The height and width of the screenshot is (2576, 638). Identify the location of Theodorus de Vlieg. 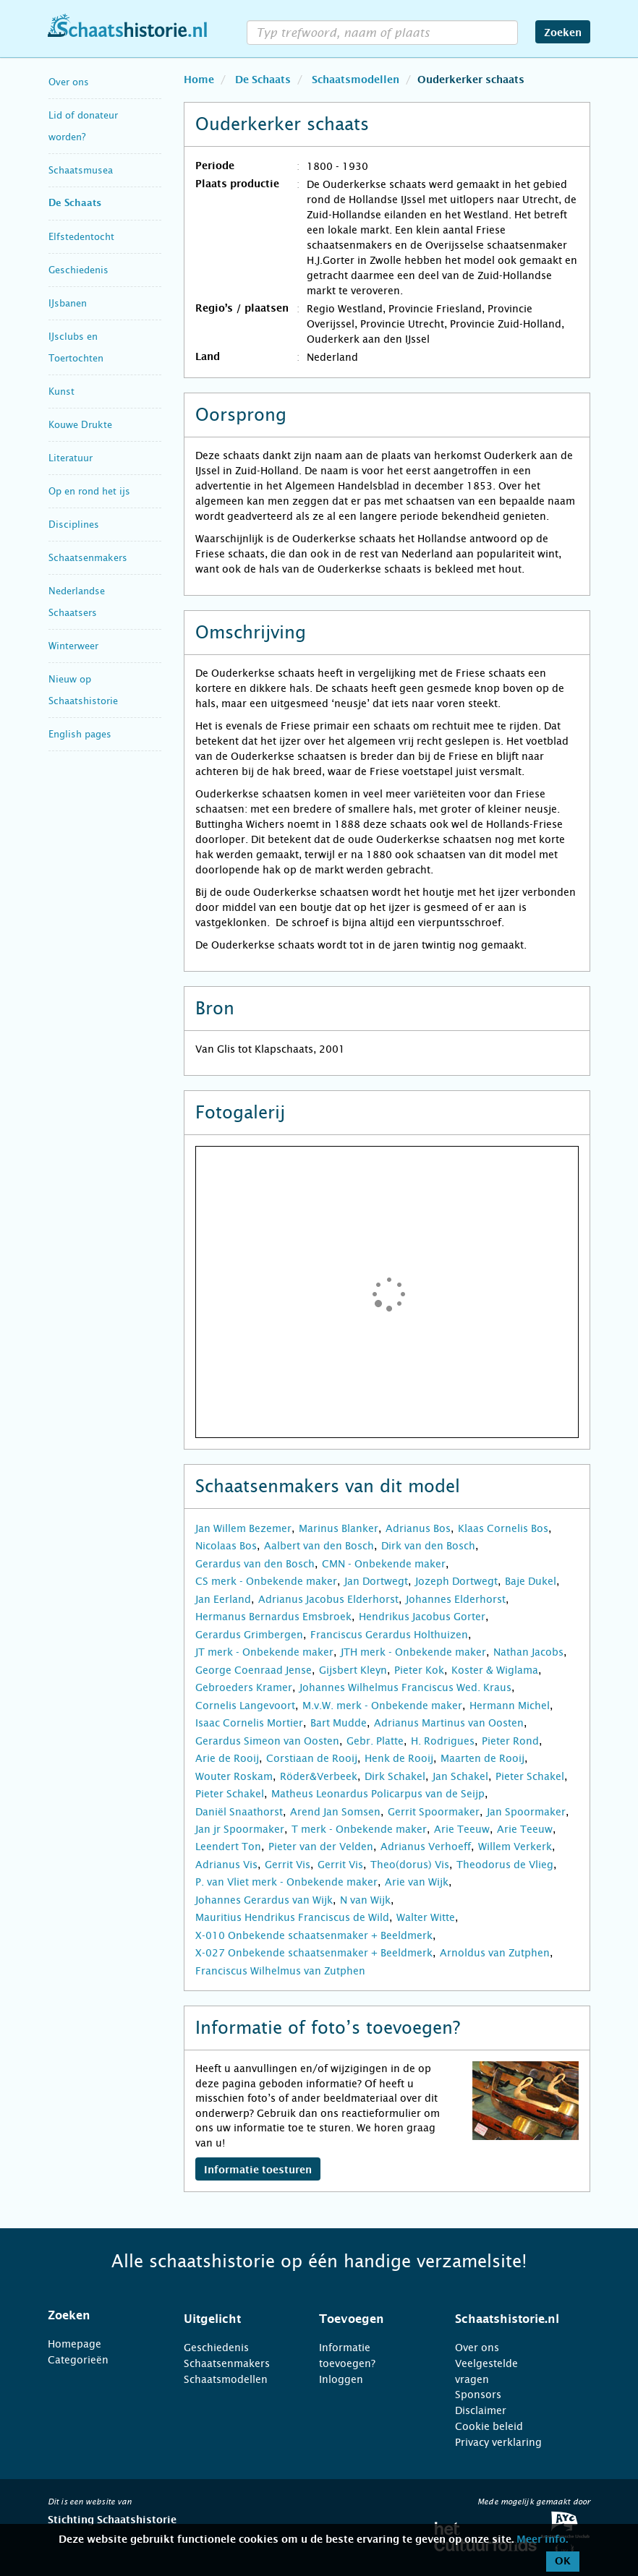
(504, 1864).